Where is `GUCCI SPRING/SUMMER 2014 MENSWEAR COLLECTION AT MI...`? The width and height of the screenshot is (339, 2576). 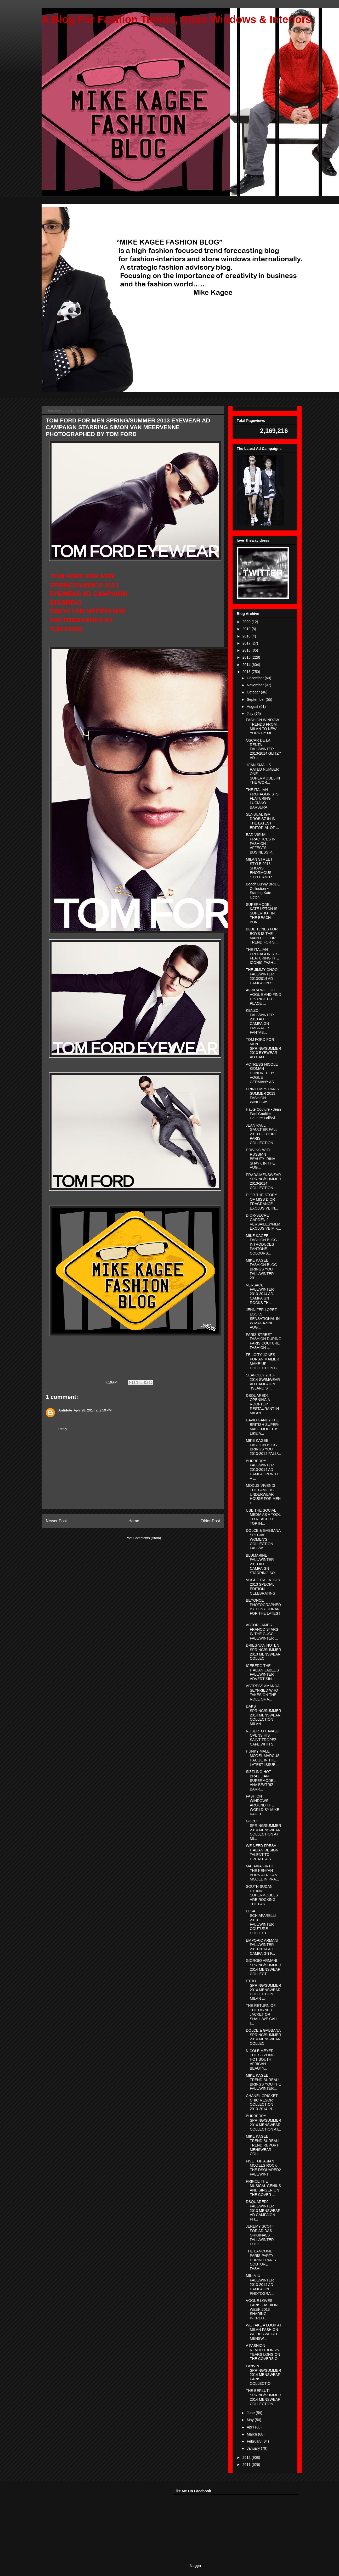 GUCCI SPRING/SUMMER 2014 MENSWEAR COLLECTION AT MI... is located at coordinates (263, 1830).